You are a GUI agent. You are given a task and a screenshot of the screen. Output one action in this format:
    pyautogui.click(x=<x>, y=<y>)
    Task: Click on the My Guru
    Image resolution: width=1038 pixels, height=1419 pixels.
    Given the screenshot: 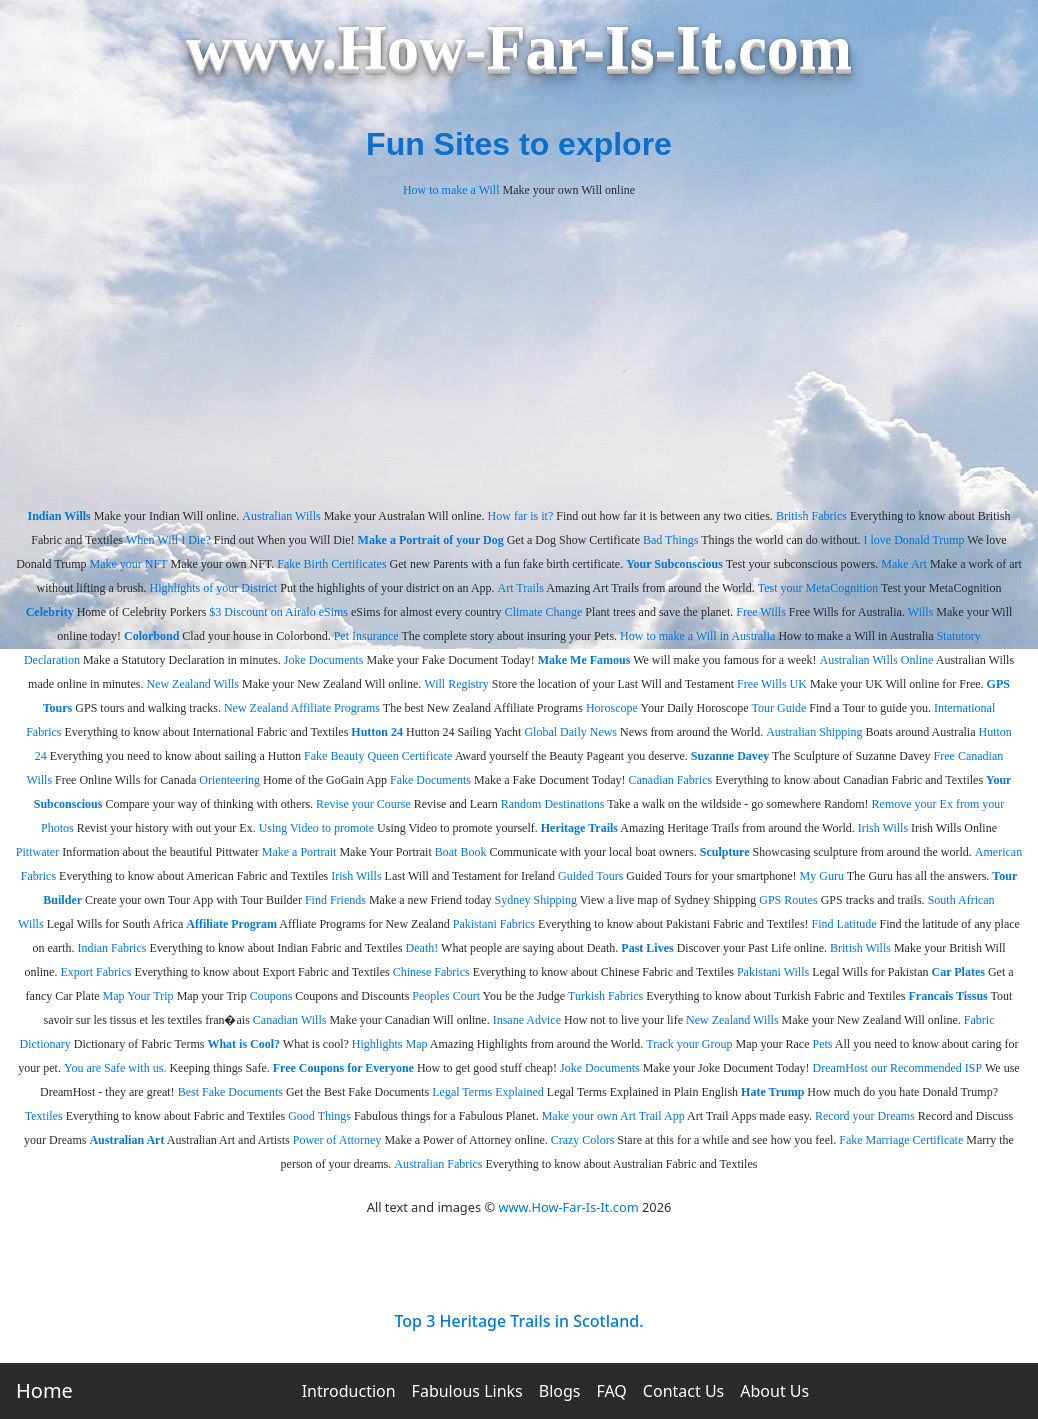 What is the action you would take?
    pyautogui.click(x=822, y=876)
    